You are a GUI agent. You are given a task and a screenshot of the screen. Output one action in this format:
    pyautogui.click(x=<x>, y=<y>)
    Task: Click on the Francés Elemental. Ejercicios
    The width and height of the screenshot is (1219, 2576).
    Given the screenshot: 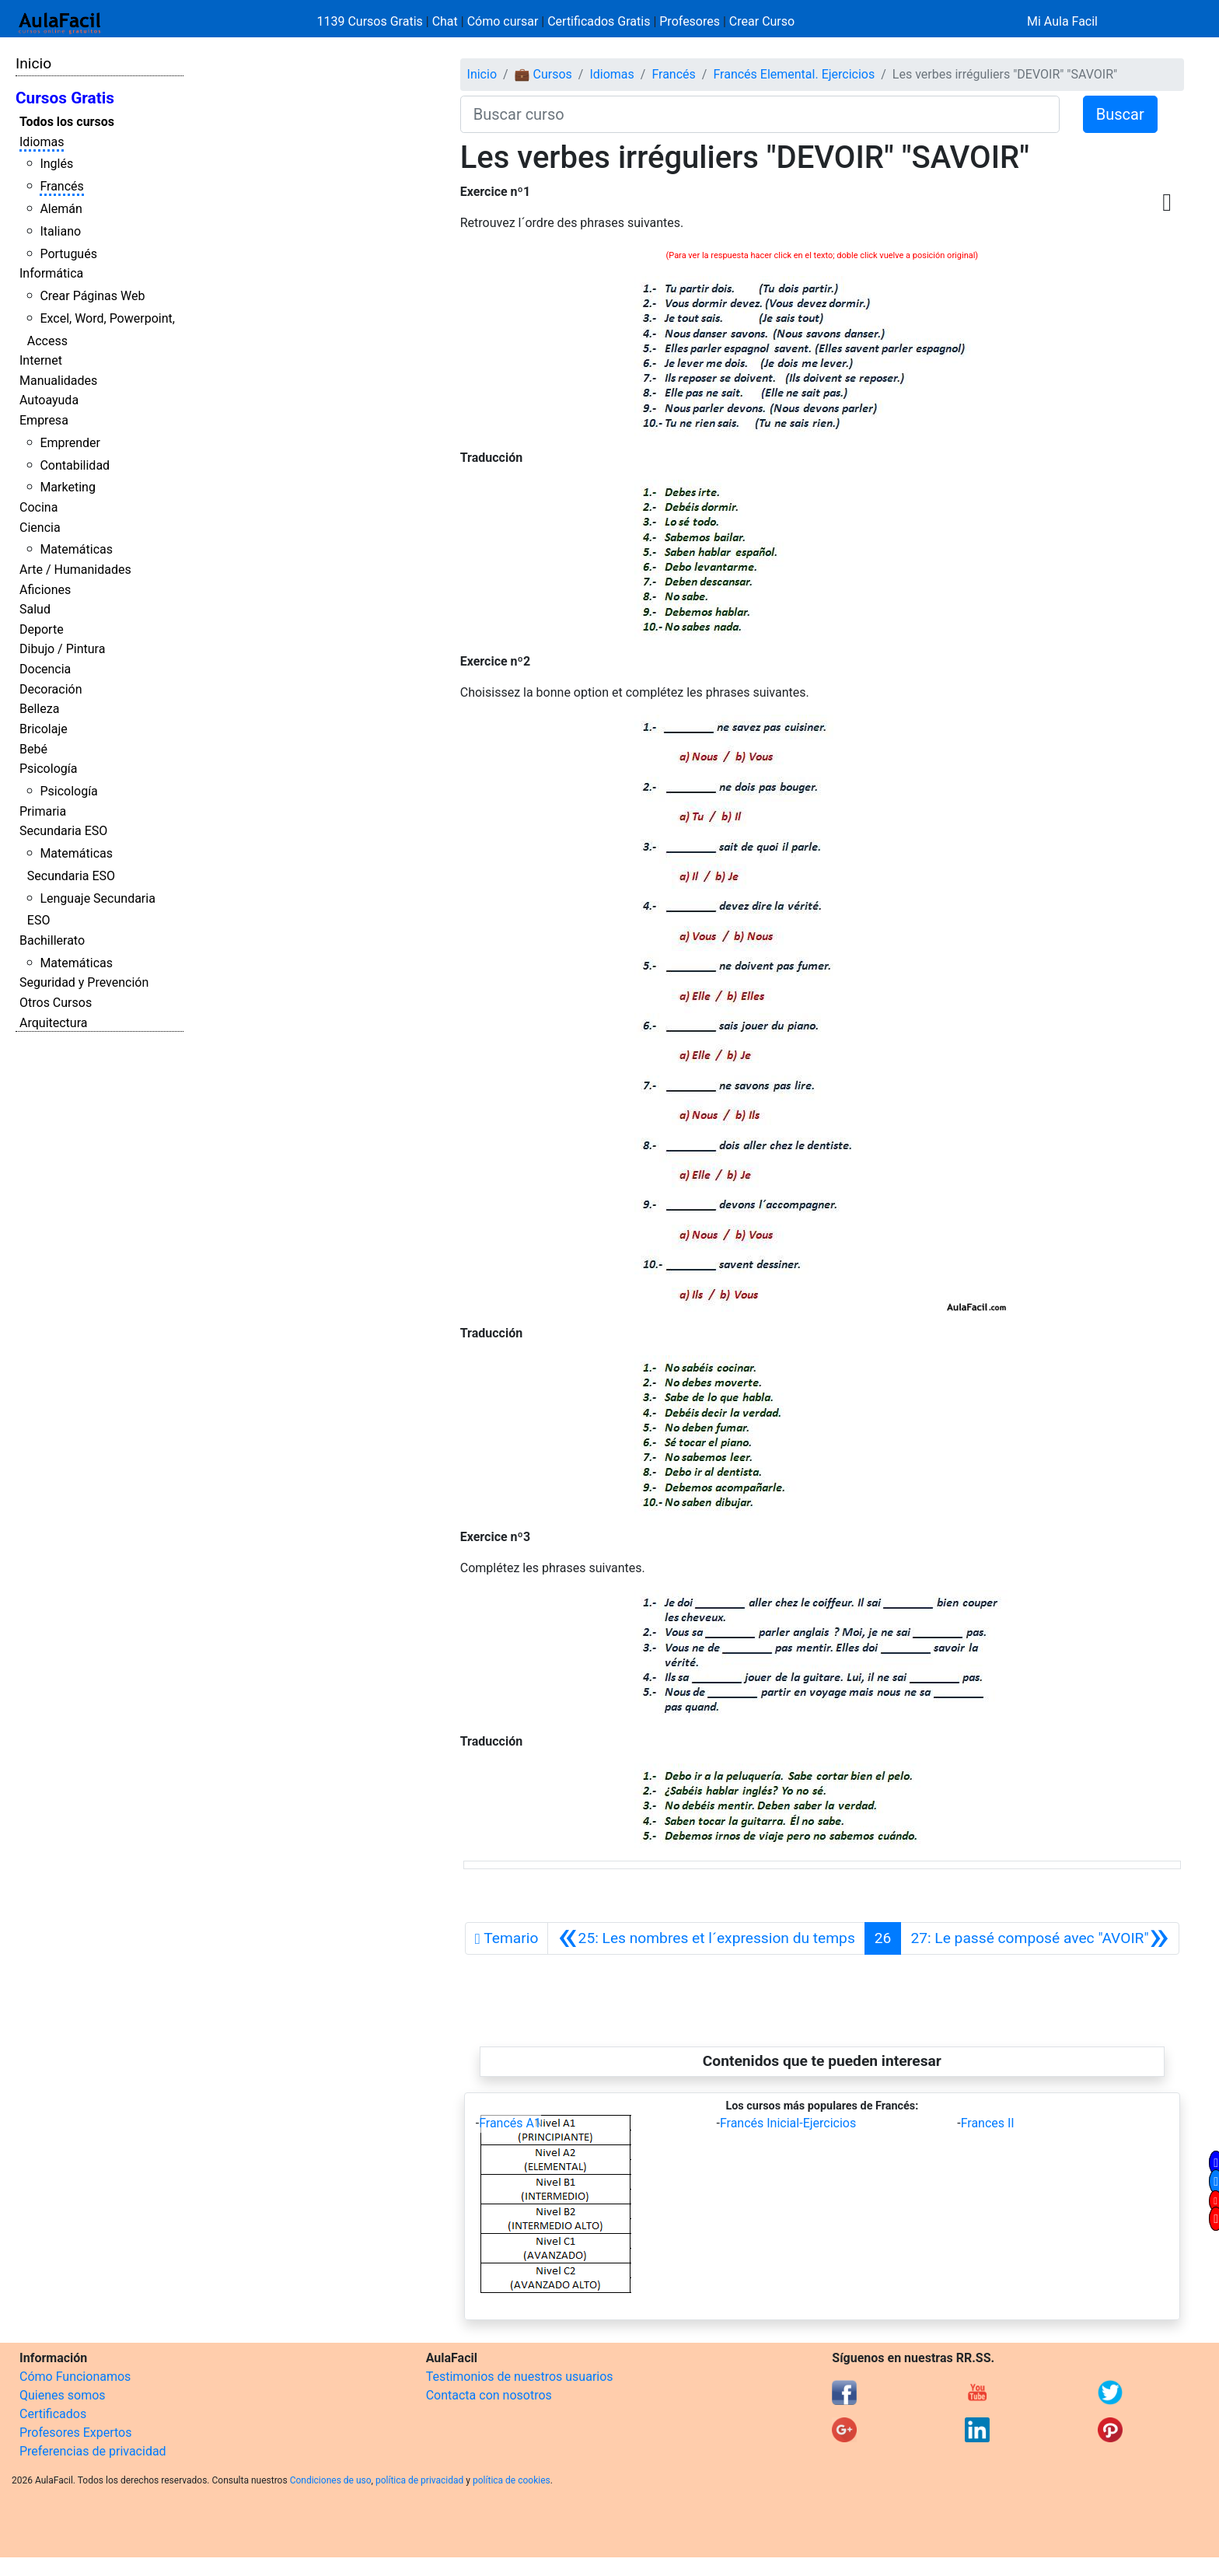 What is the action you would take?
    pyautogui.click(x=794, y=74)
    